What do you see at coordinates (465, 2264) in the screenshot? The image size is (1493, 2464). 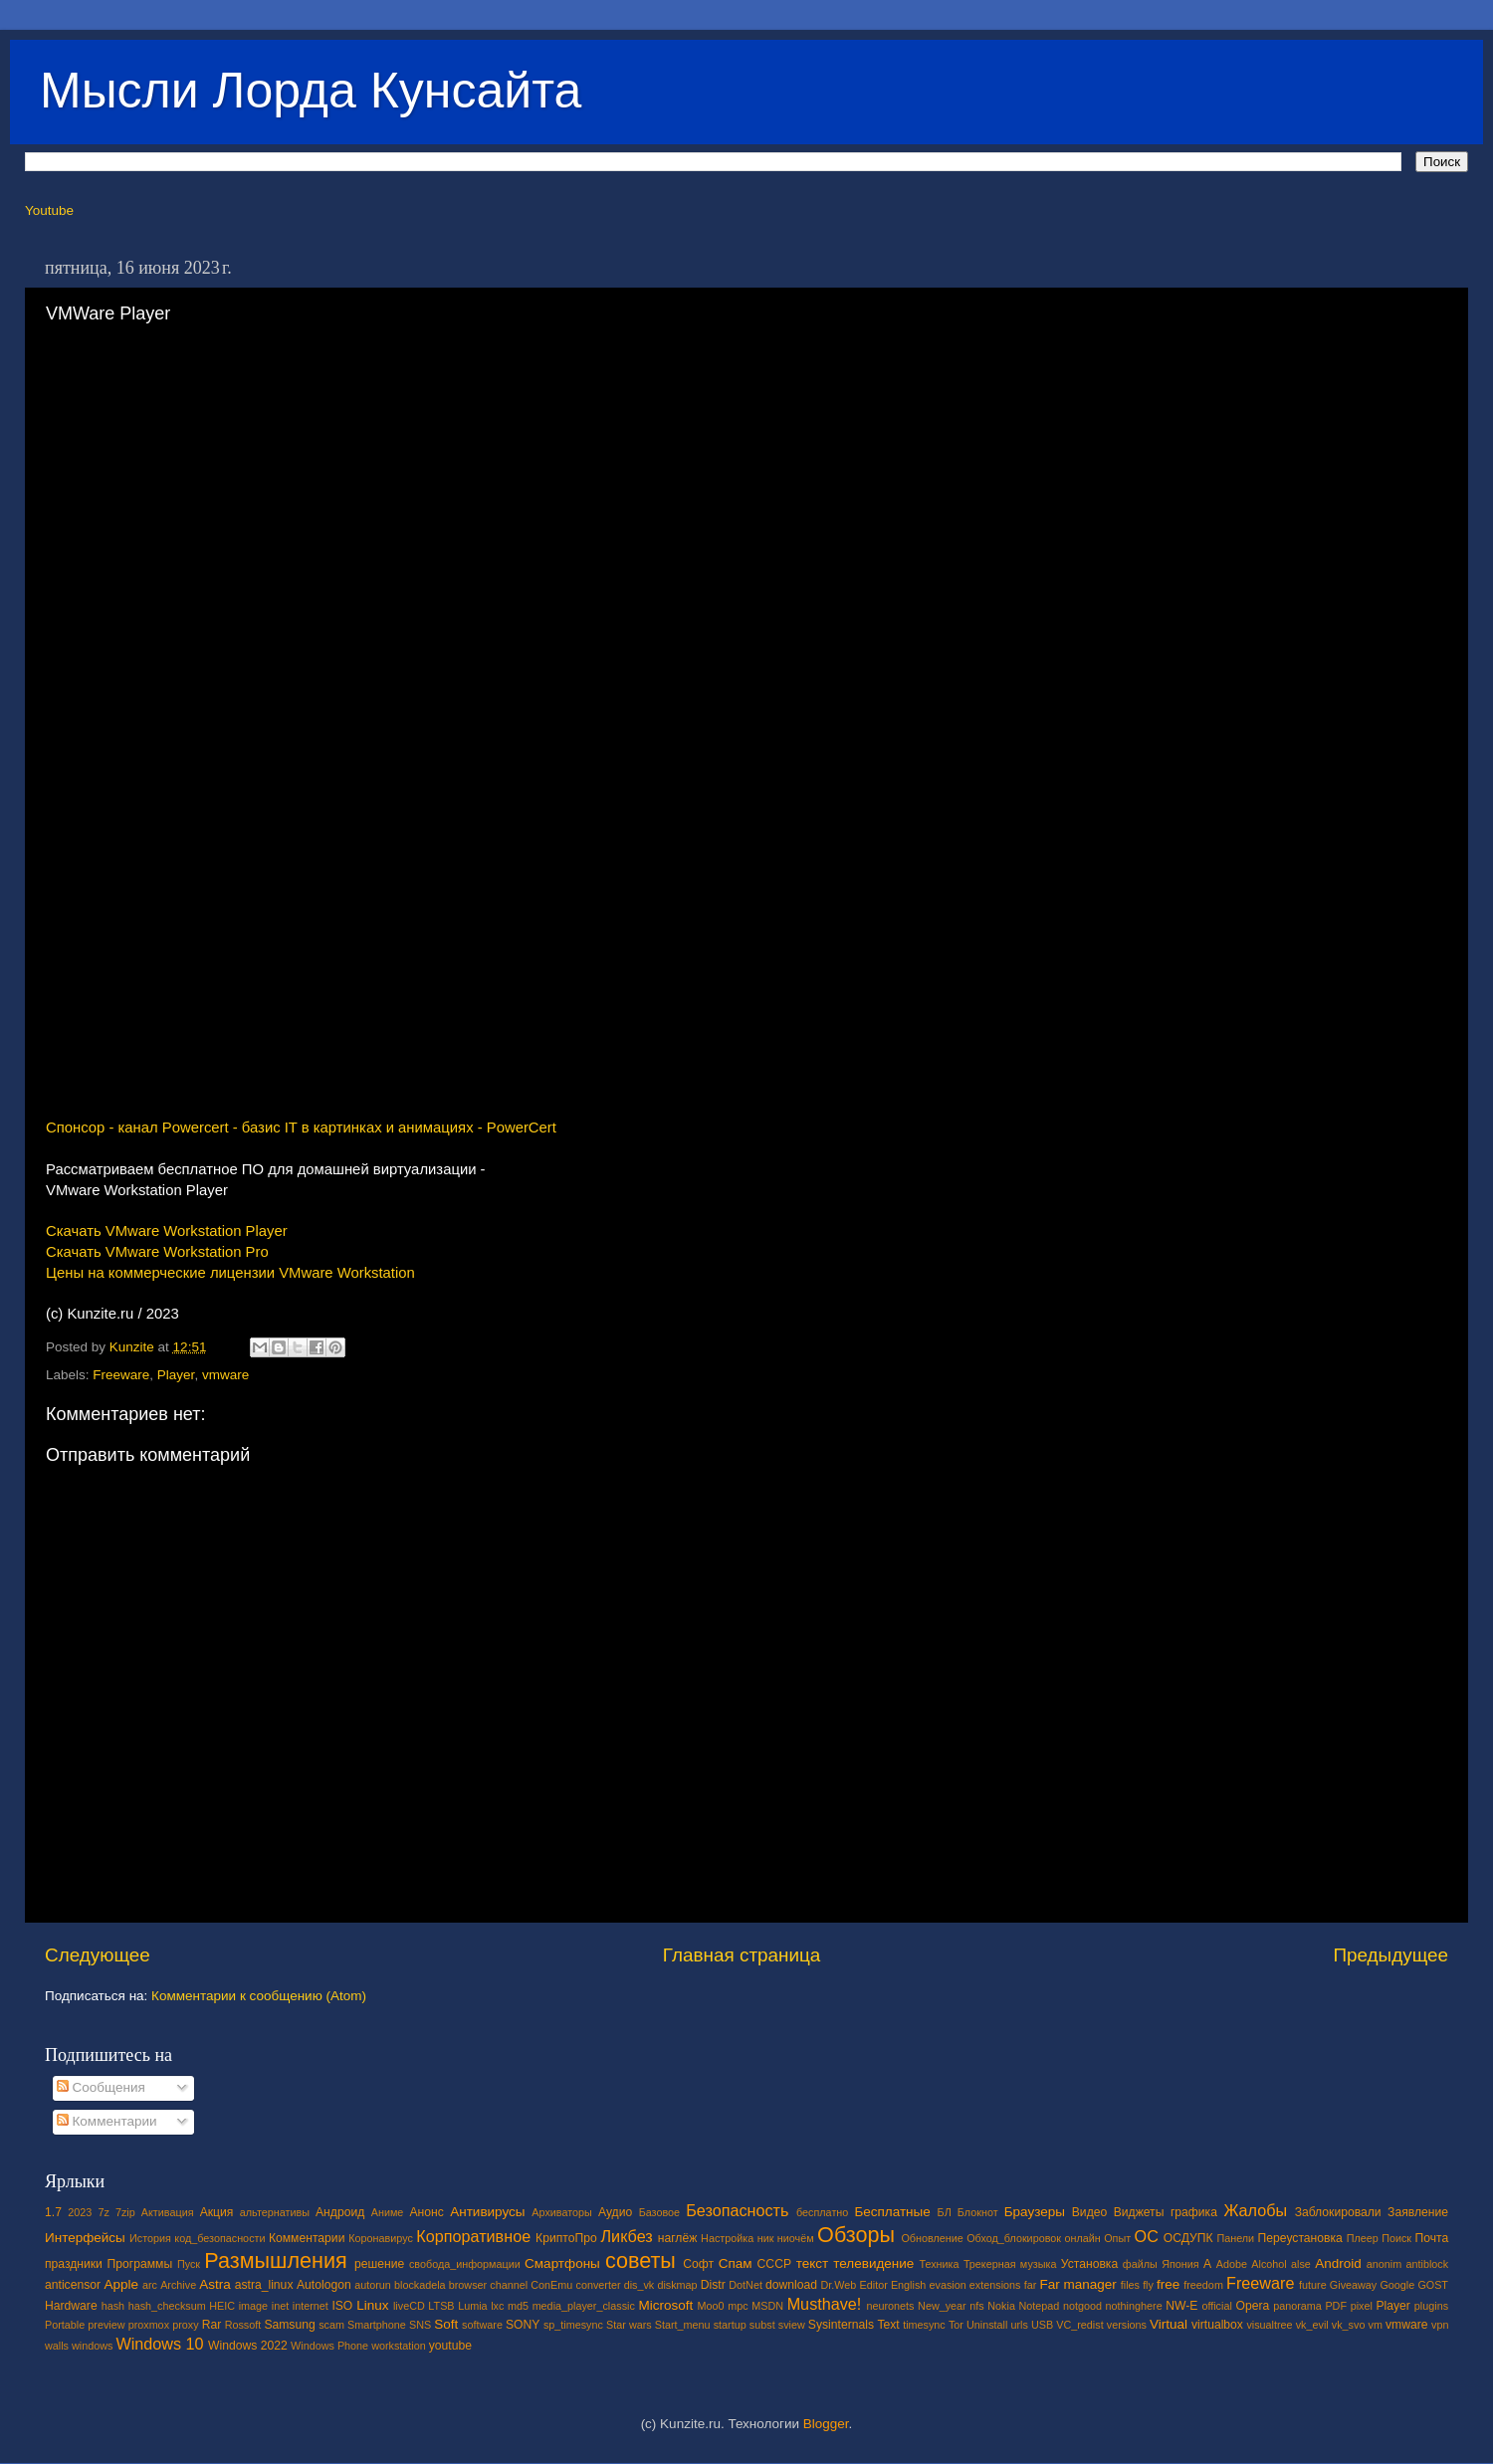 I see `свобода_информации` at bounding box center [465, 2264].